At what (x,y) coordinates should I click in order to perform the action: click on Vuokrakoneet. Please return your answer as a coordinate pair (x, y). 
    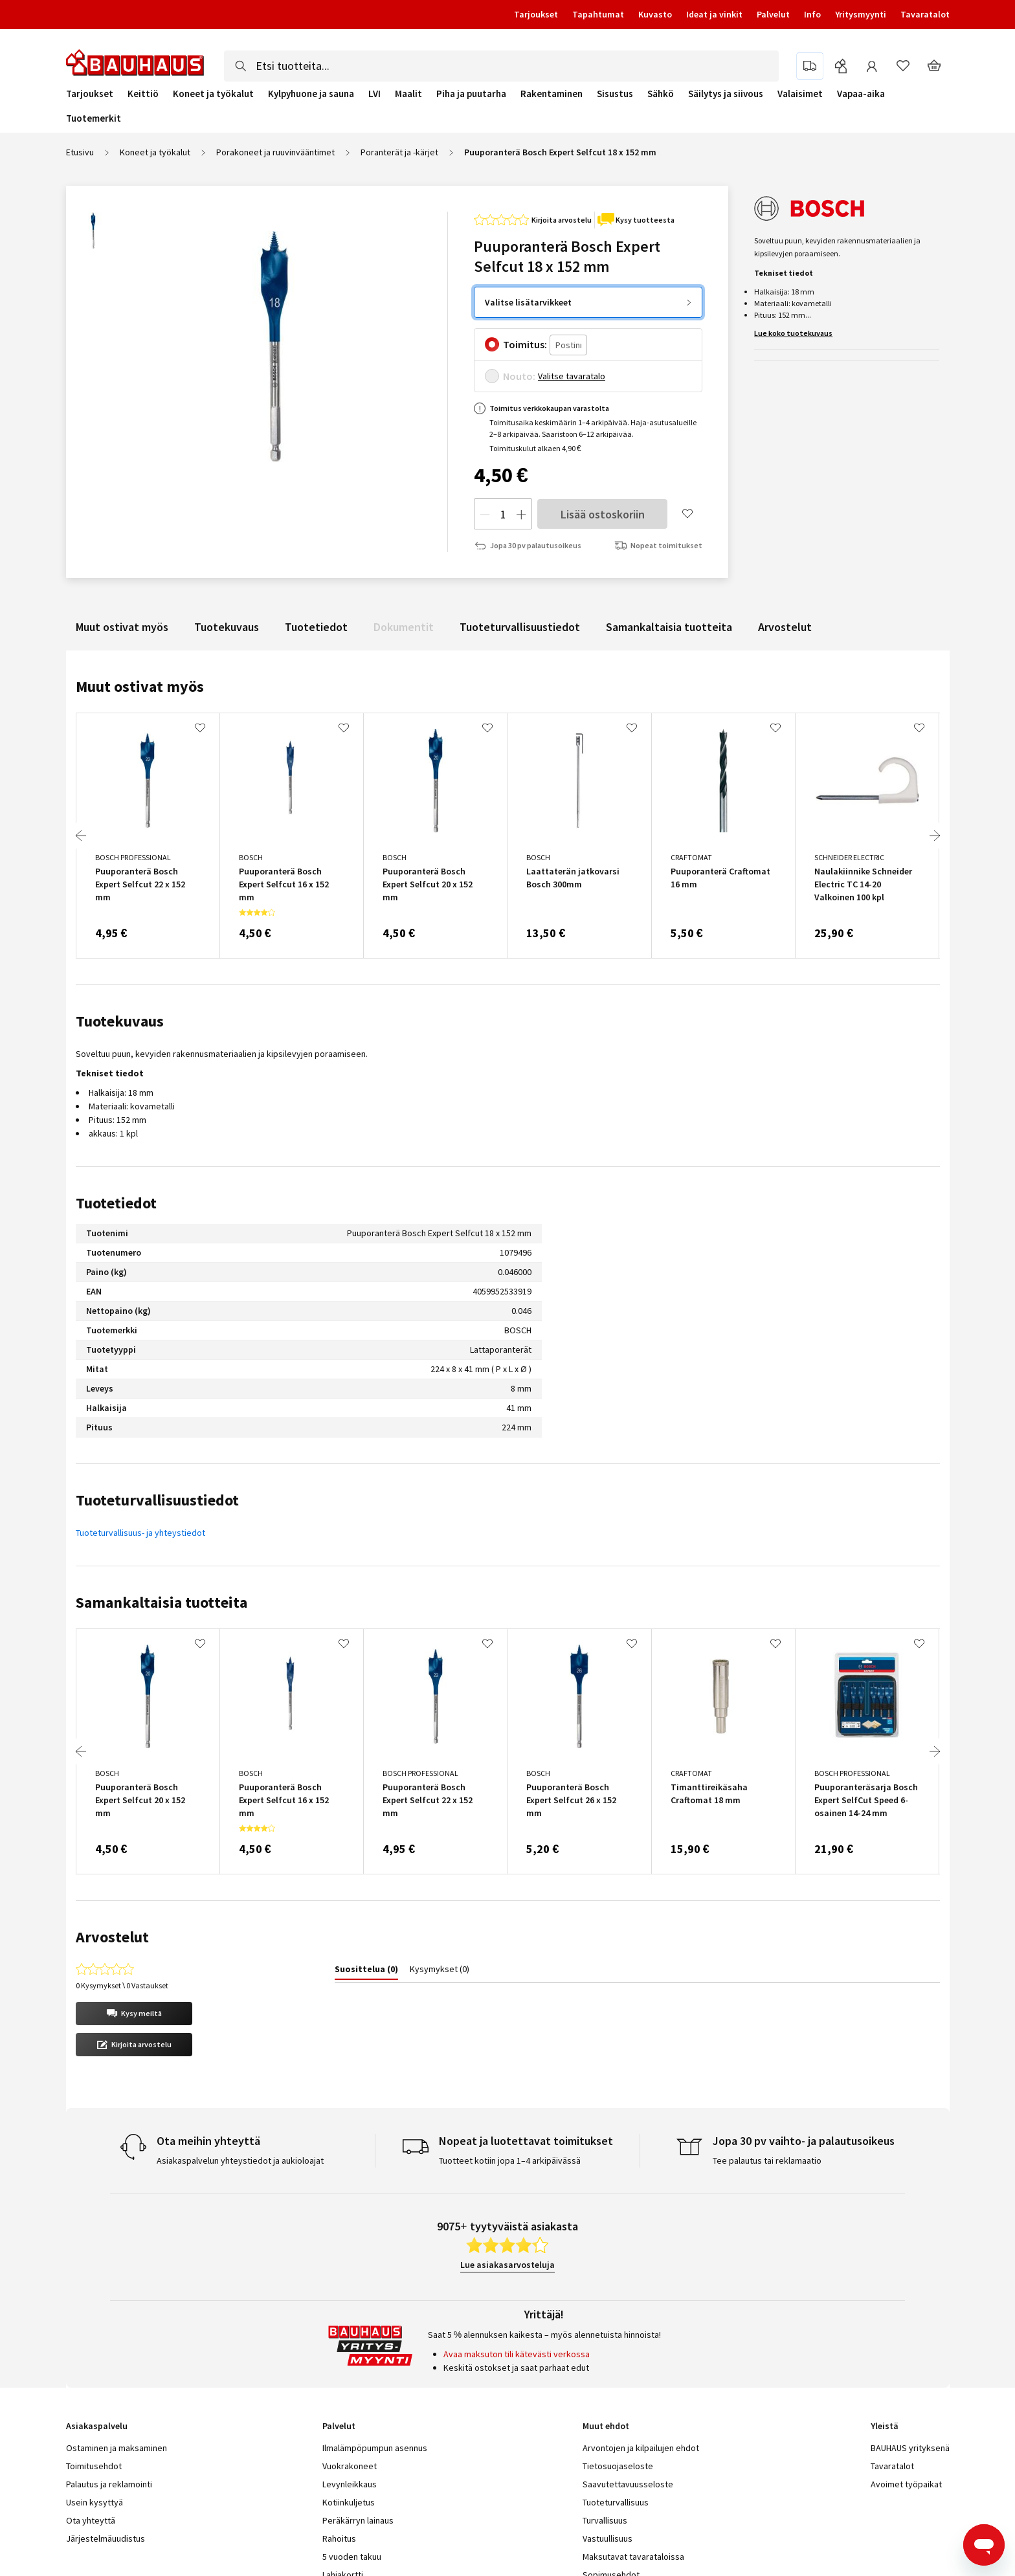
    Looking at the image, I should click on (349, 2373).